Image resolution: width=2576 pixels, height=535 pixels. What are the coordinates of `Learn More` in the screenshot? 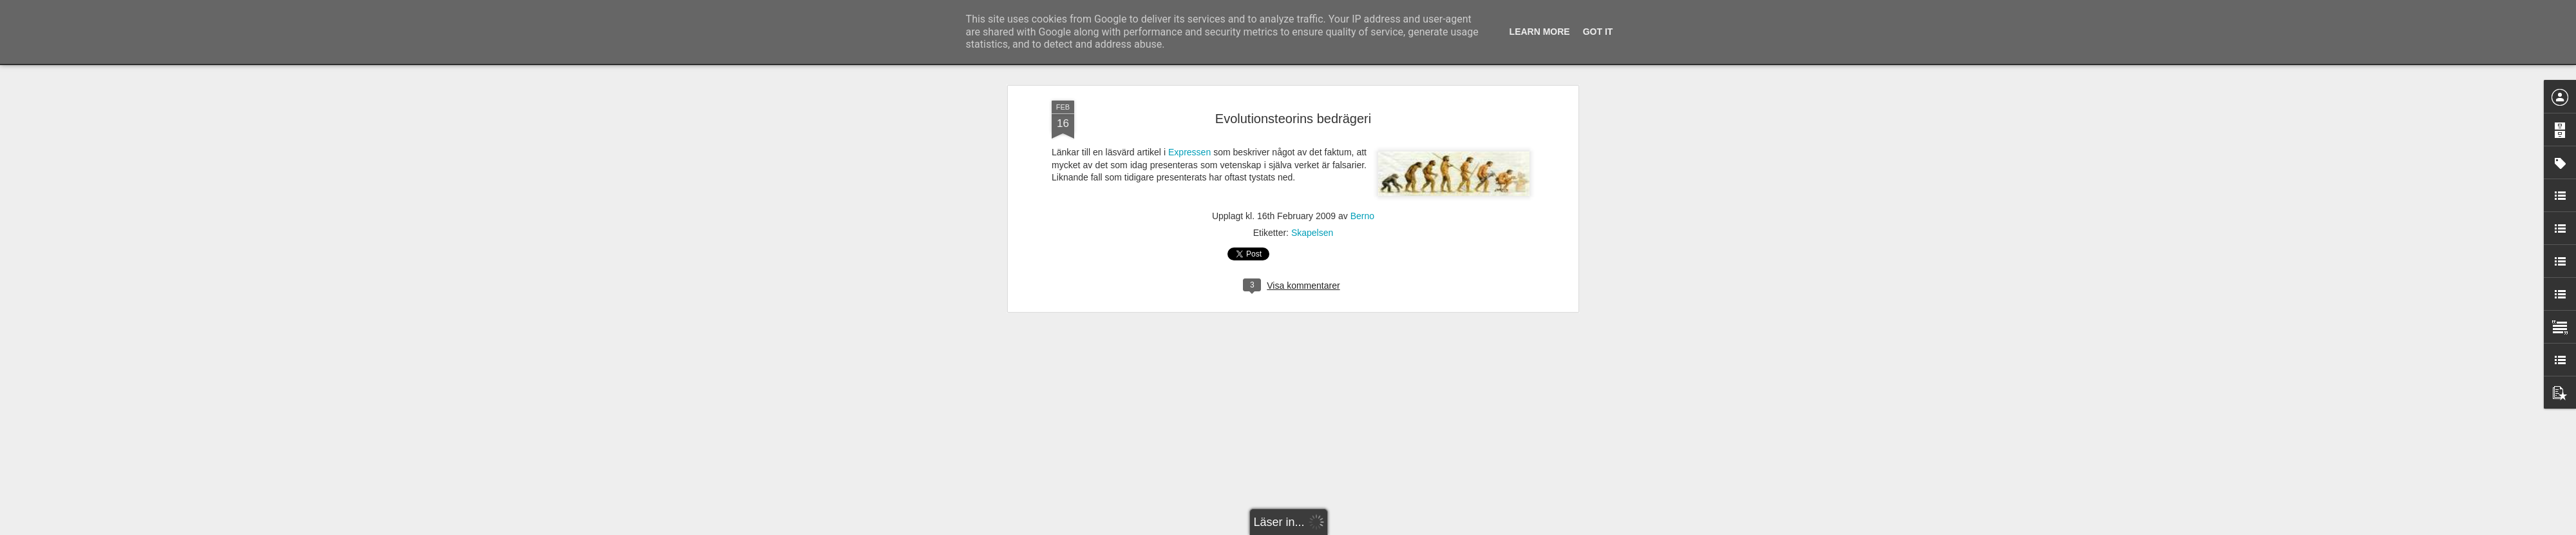 It's located at (1540, 31).